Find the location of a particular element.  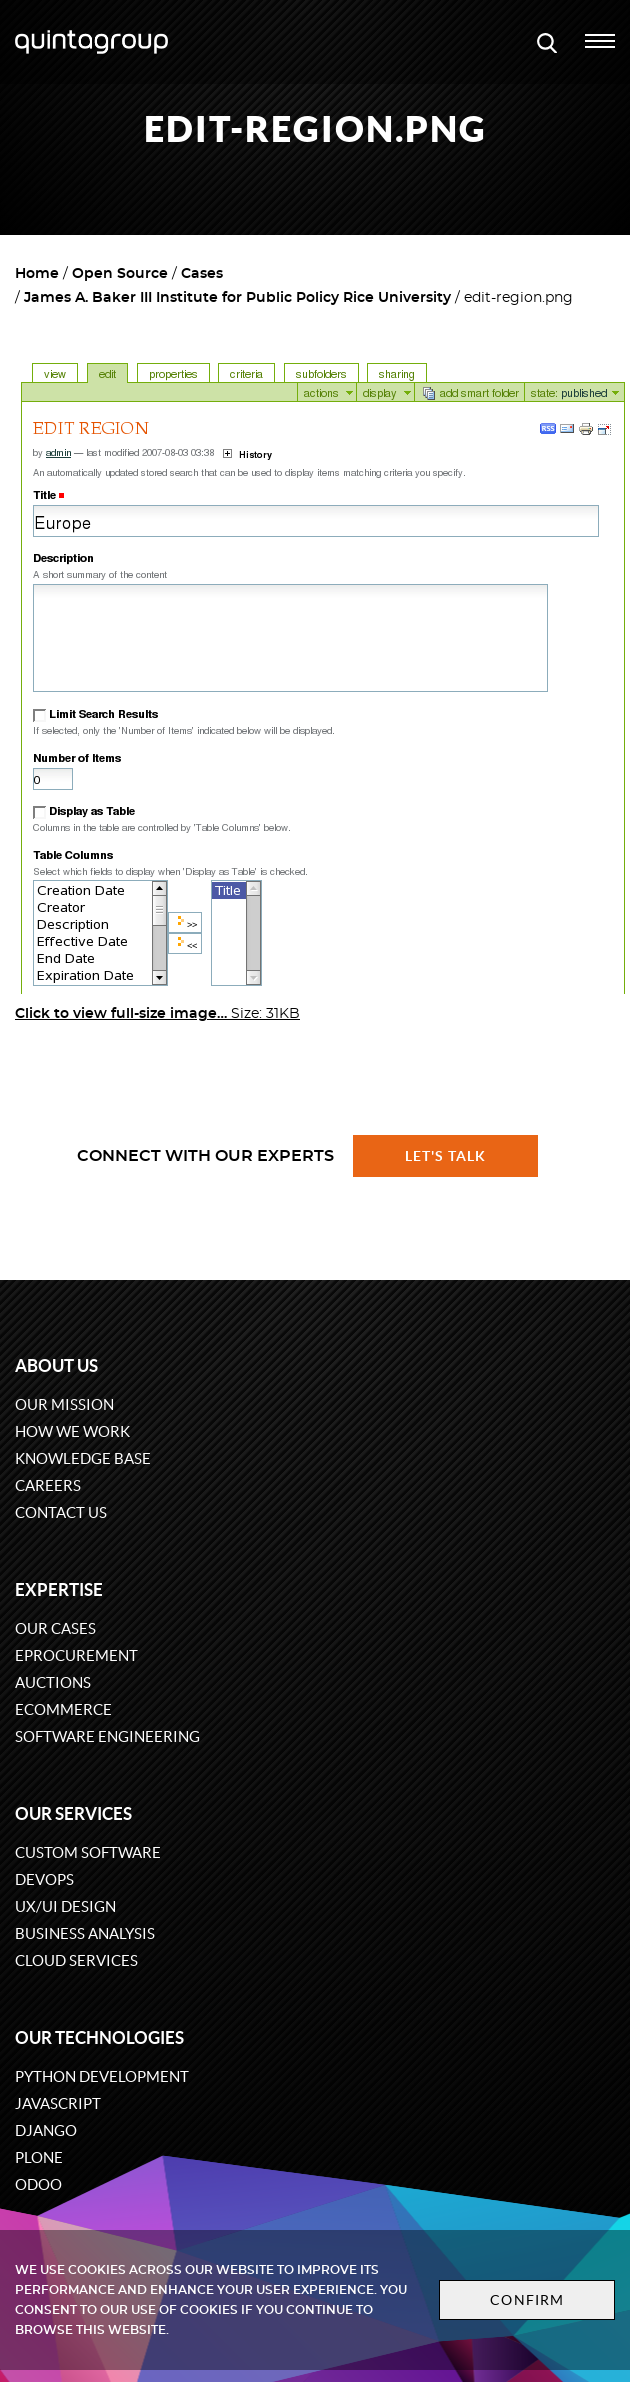

Open Source is located at coordinates (120, 274).